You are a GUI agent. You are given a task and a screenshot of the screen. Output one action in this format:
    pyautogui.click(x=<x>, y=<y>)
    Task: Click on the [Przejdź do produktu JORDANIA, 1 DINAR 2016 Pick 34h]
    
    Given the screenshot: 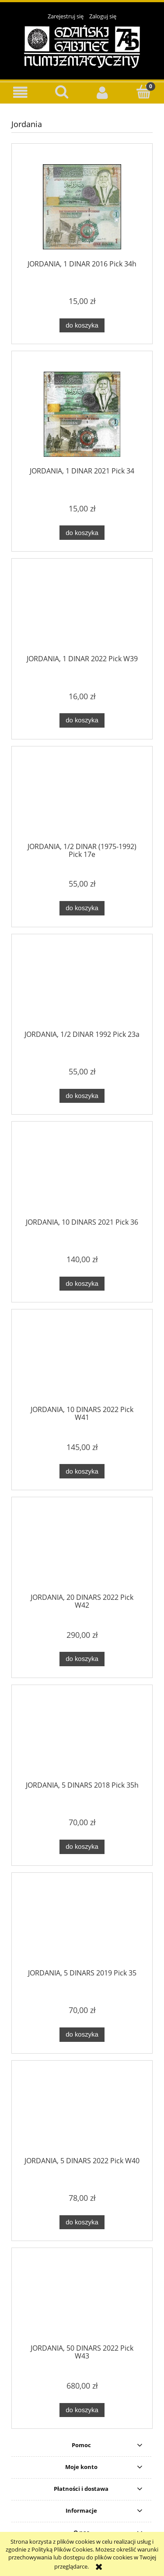 What is the action you would take?
    pyautogui.click(x=82, y=206)
    